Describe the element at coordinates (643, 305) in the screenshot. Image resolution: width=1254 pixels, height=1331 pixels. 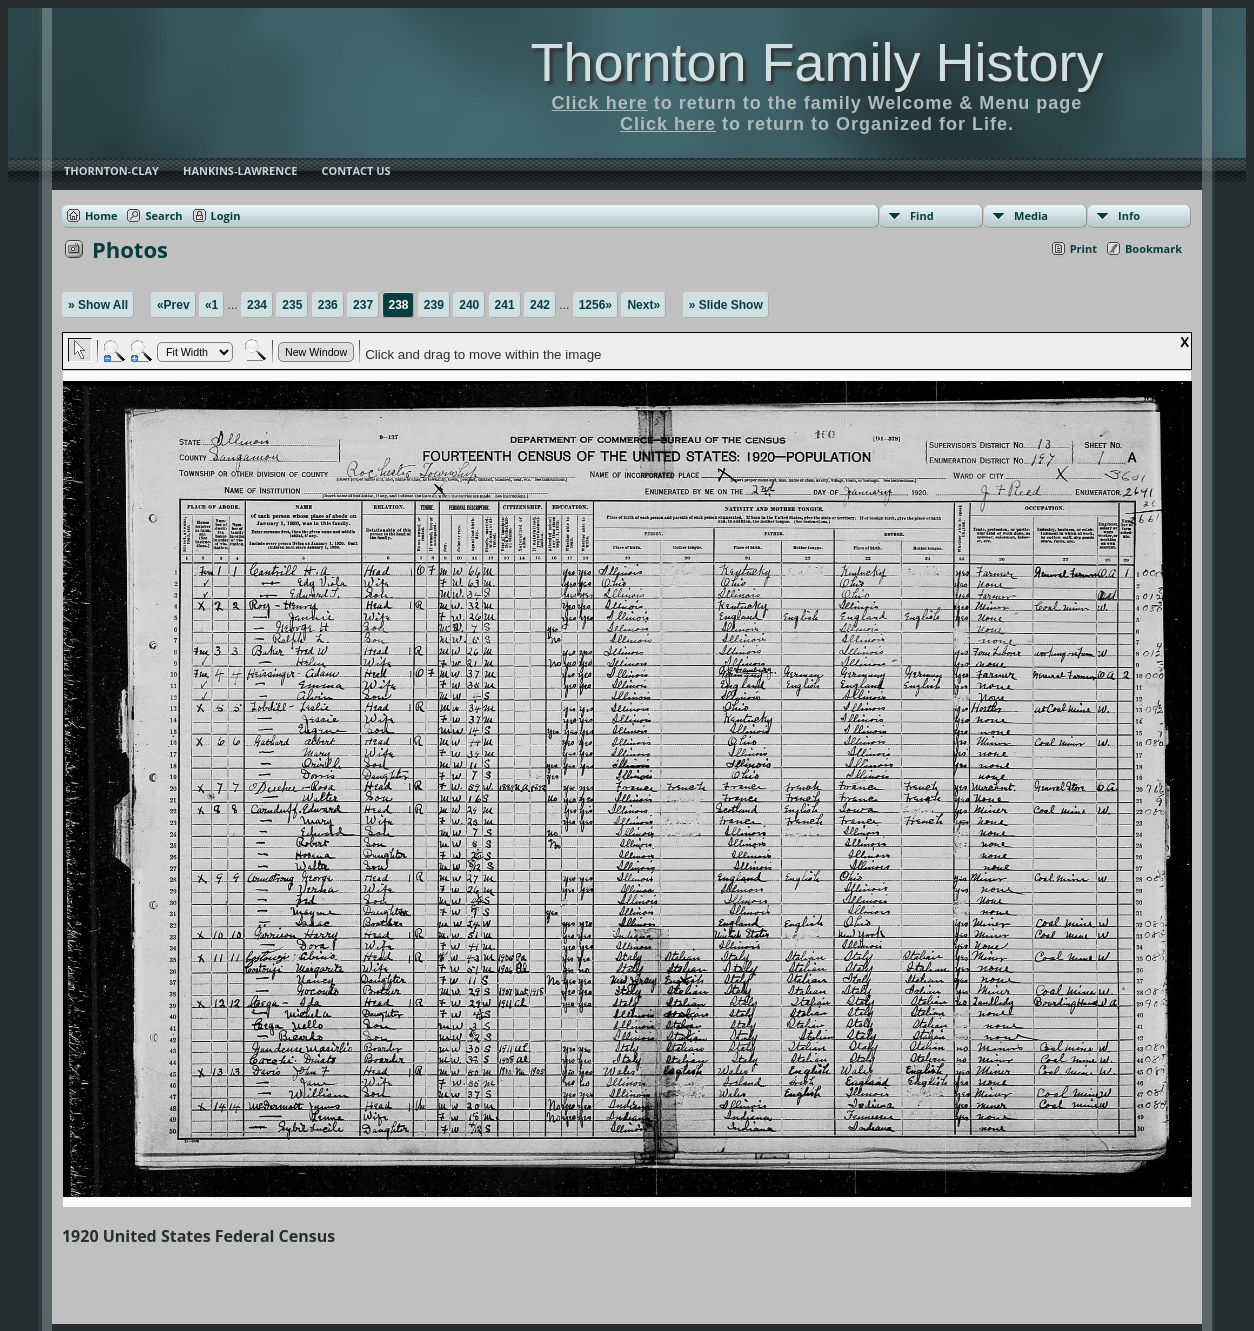
I see `Next»` at that location.